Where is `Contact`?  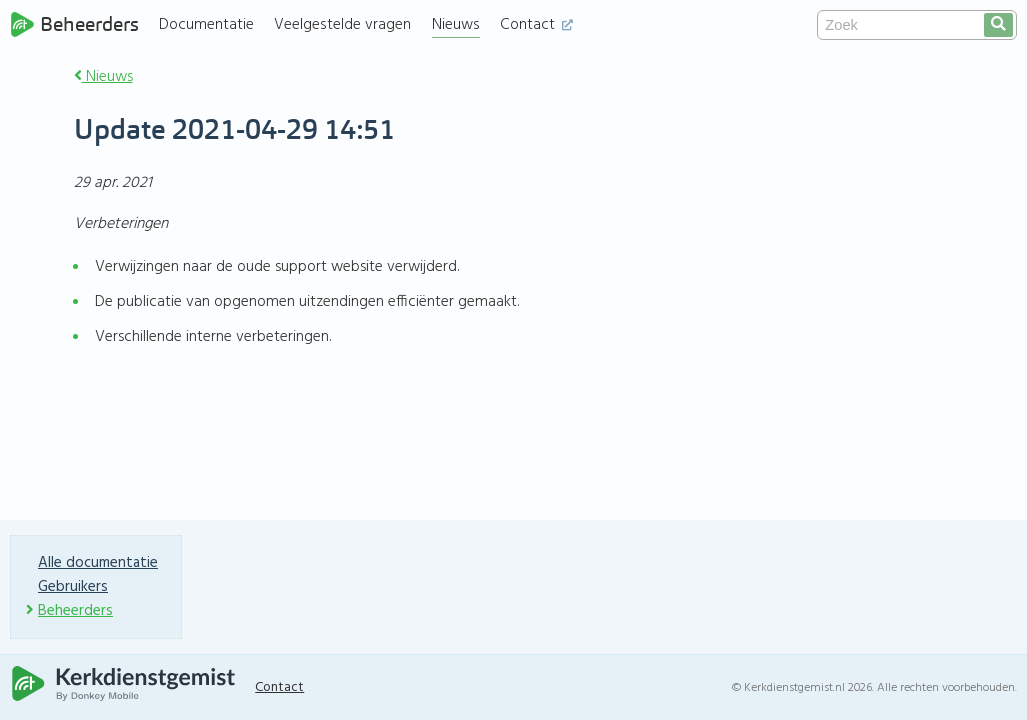 Contact is located at coordinates (536, 25).